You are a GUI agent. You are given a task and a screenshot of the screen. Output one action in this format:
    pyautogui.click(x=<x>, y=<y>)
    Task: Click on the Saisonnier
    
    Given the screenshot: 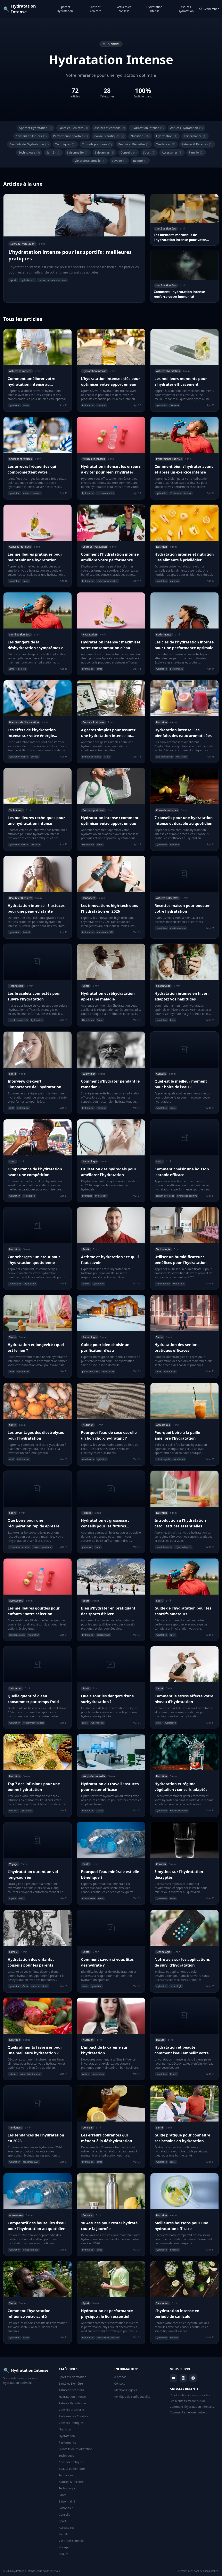 What is the action you would take?
    pyautogui.click(x=104, y=152)
    